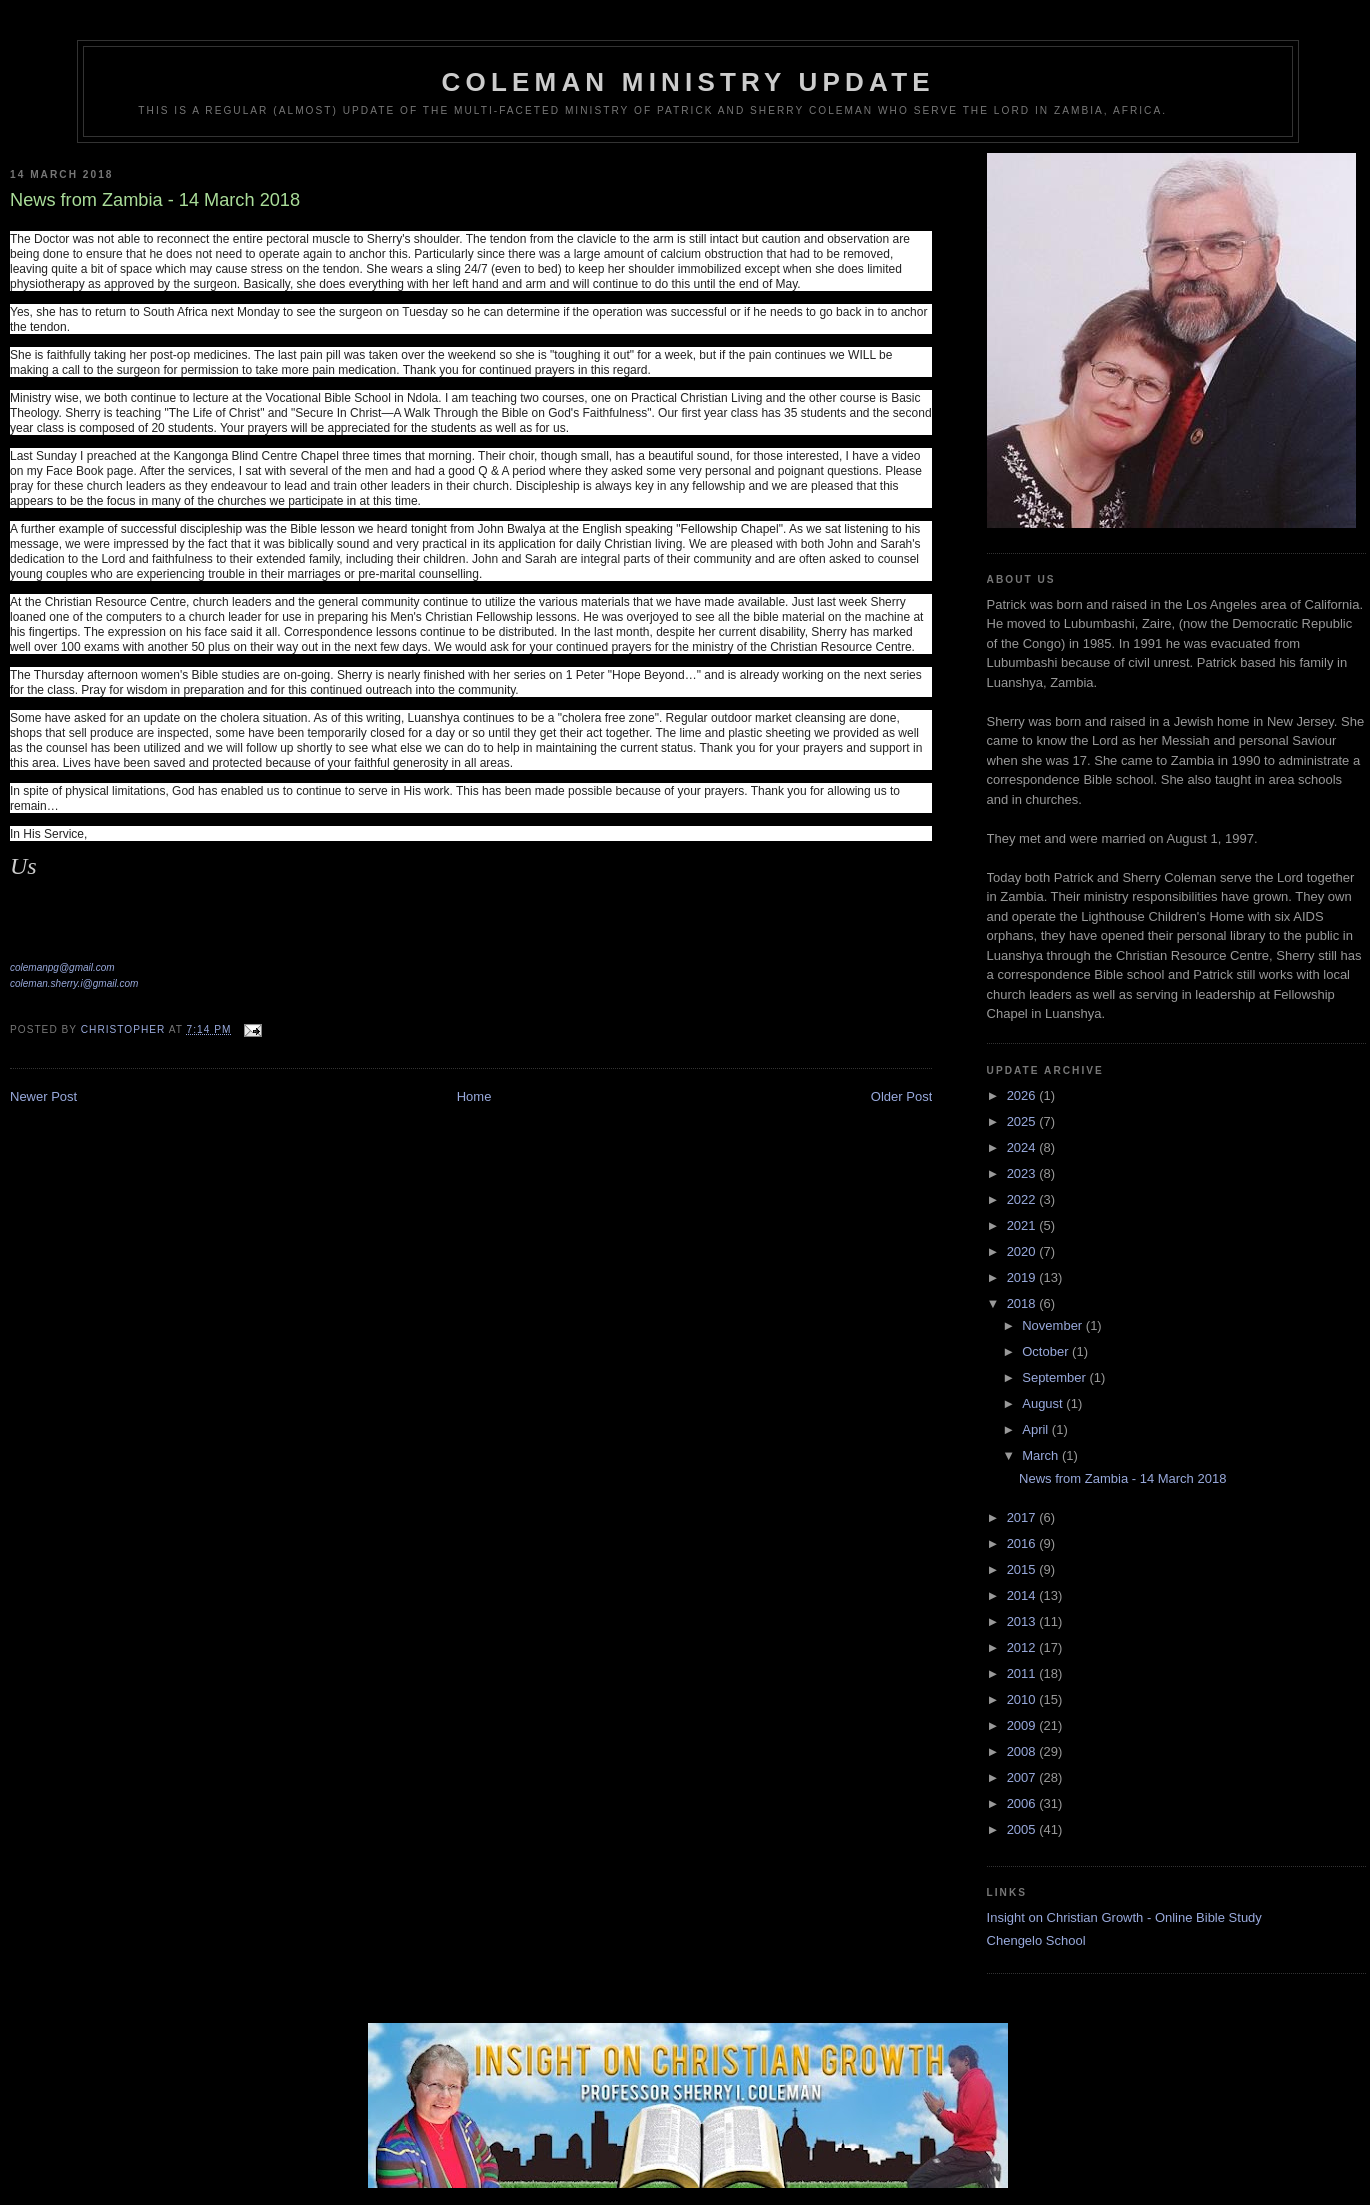  Describe the element at coordinates (1036, 1940) in the screenshot. I see `Chengelo School` at that location.